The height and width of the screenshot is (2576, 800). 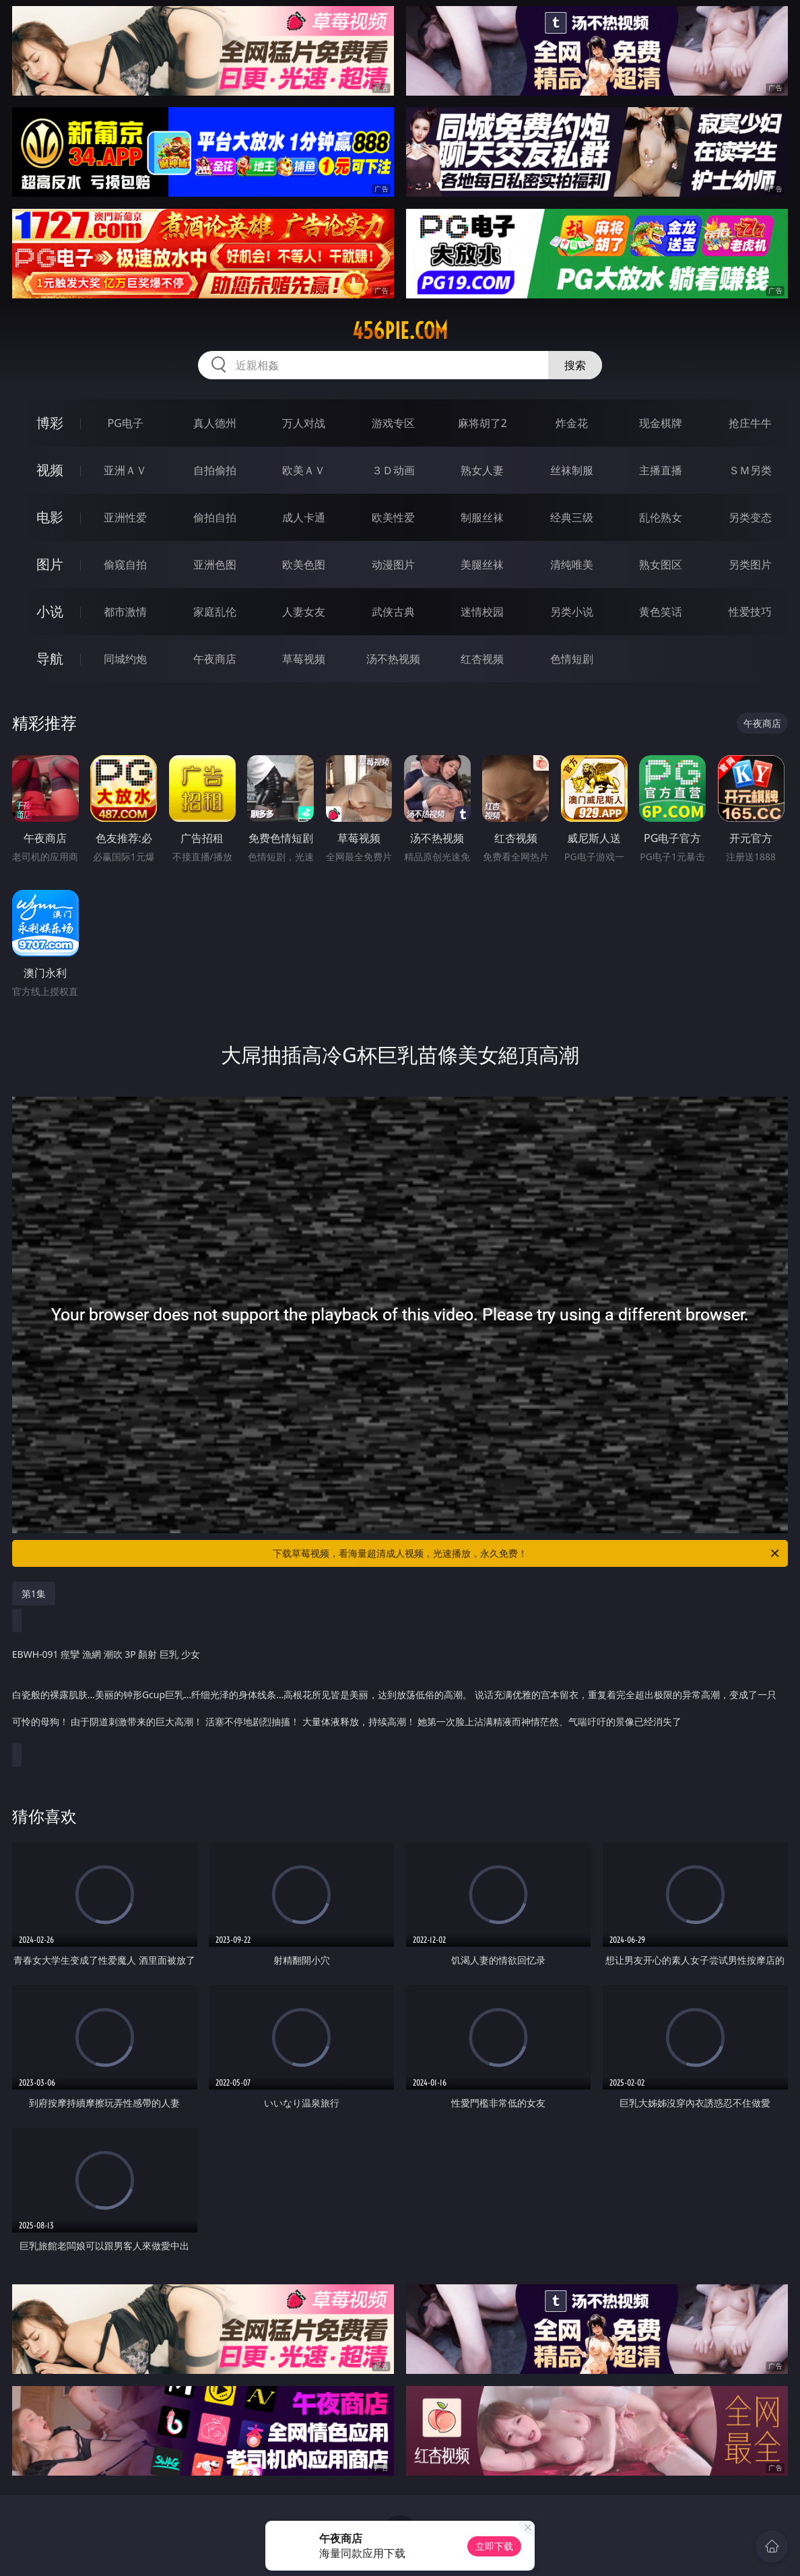 What do you see at coordinates (49, 658) in the screenshot?
I see `导航` at bounding box center [49, 658].